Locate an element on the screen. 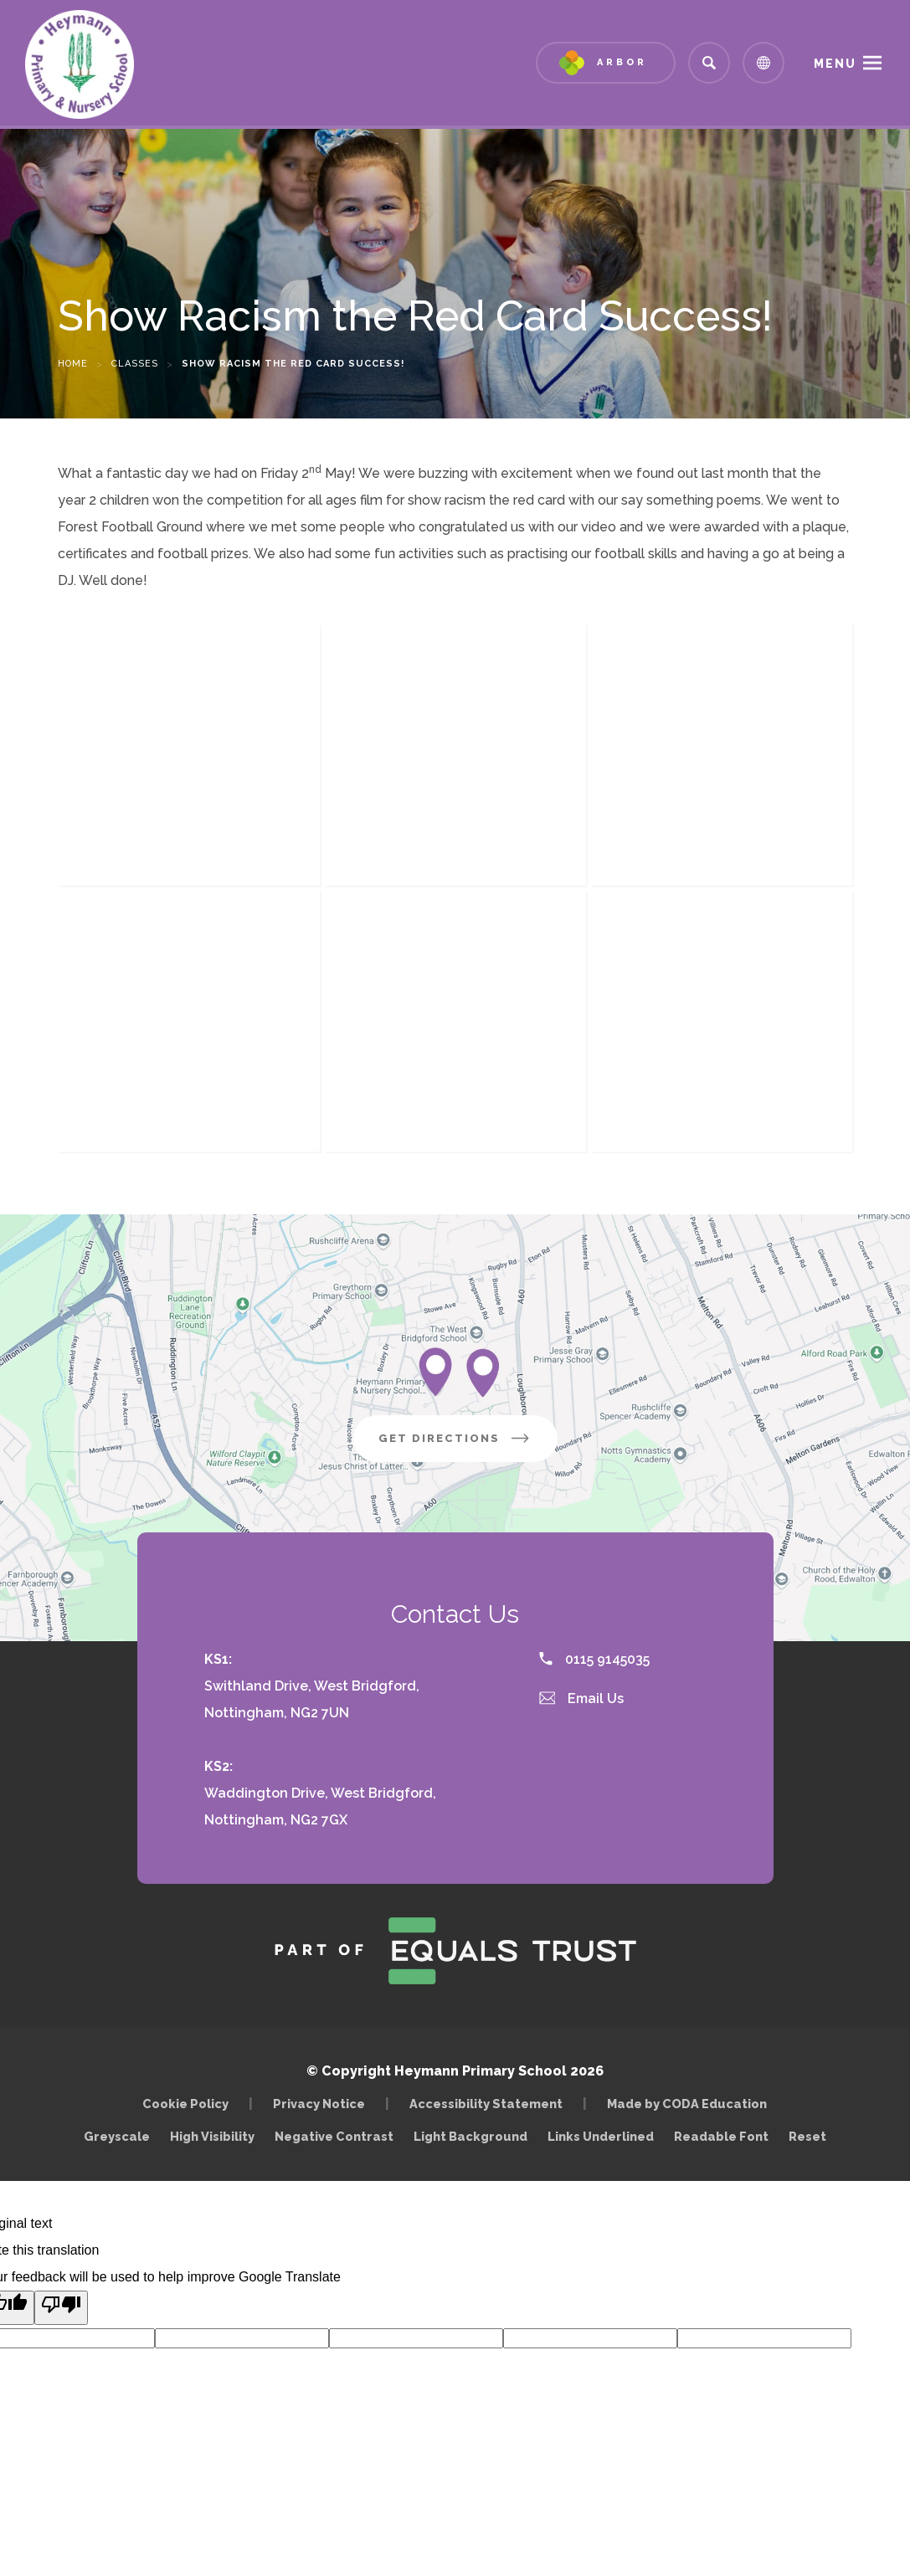 This screenshot has height=2576, width=910. Accessibility Statement is located at coordinates (486, 2103).